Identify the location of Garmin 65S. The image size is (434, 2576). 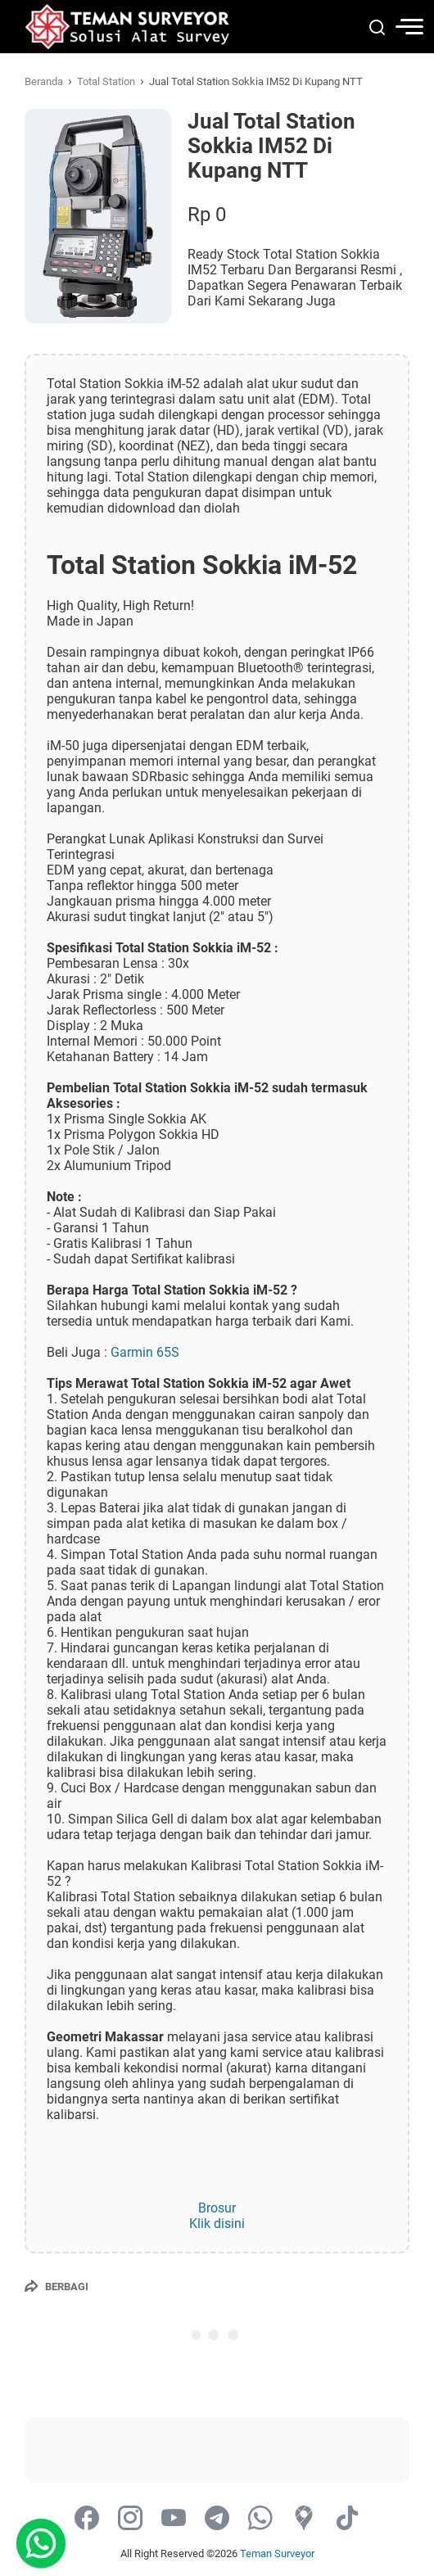
(143, 1352).